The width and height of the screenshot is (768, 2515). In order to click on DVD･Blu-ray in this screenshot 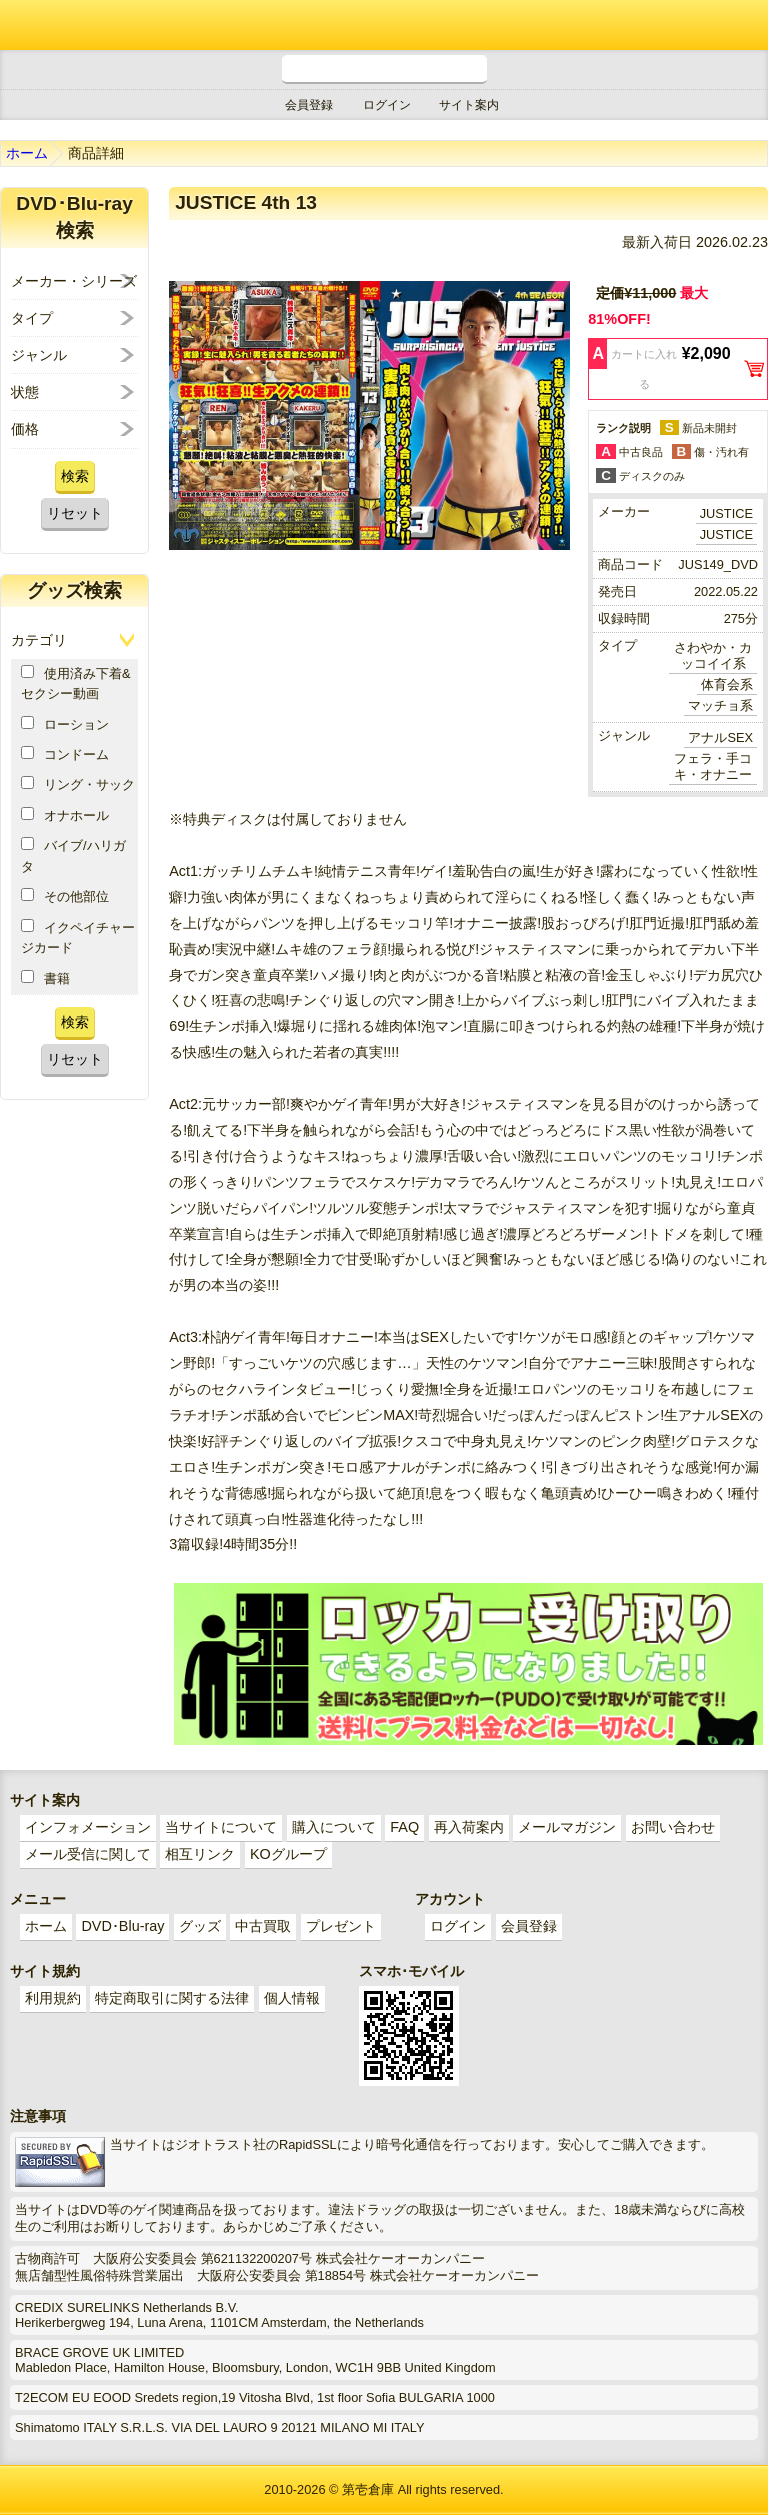, I will do `click(122, 1926)`.